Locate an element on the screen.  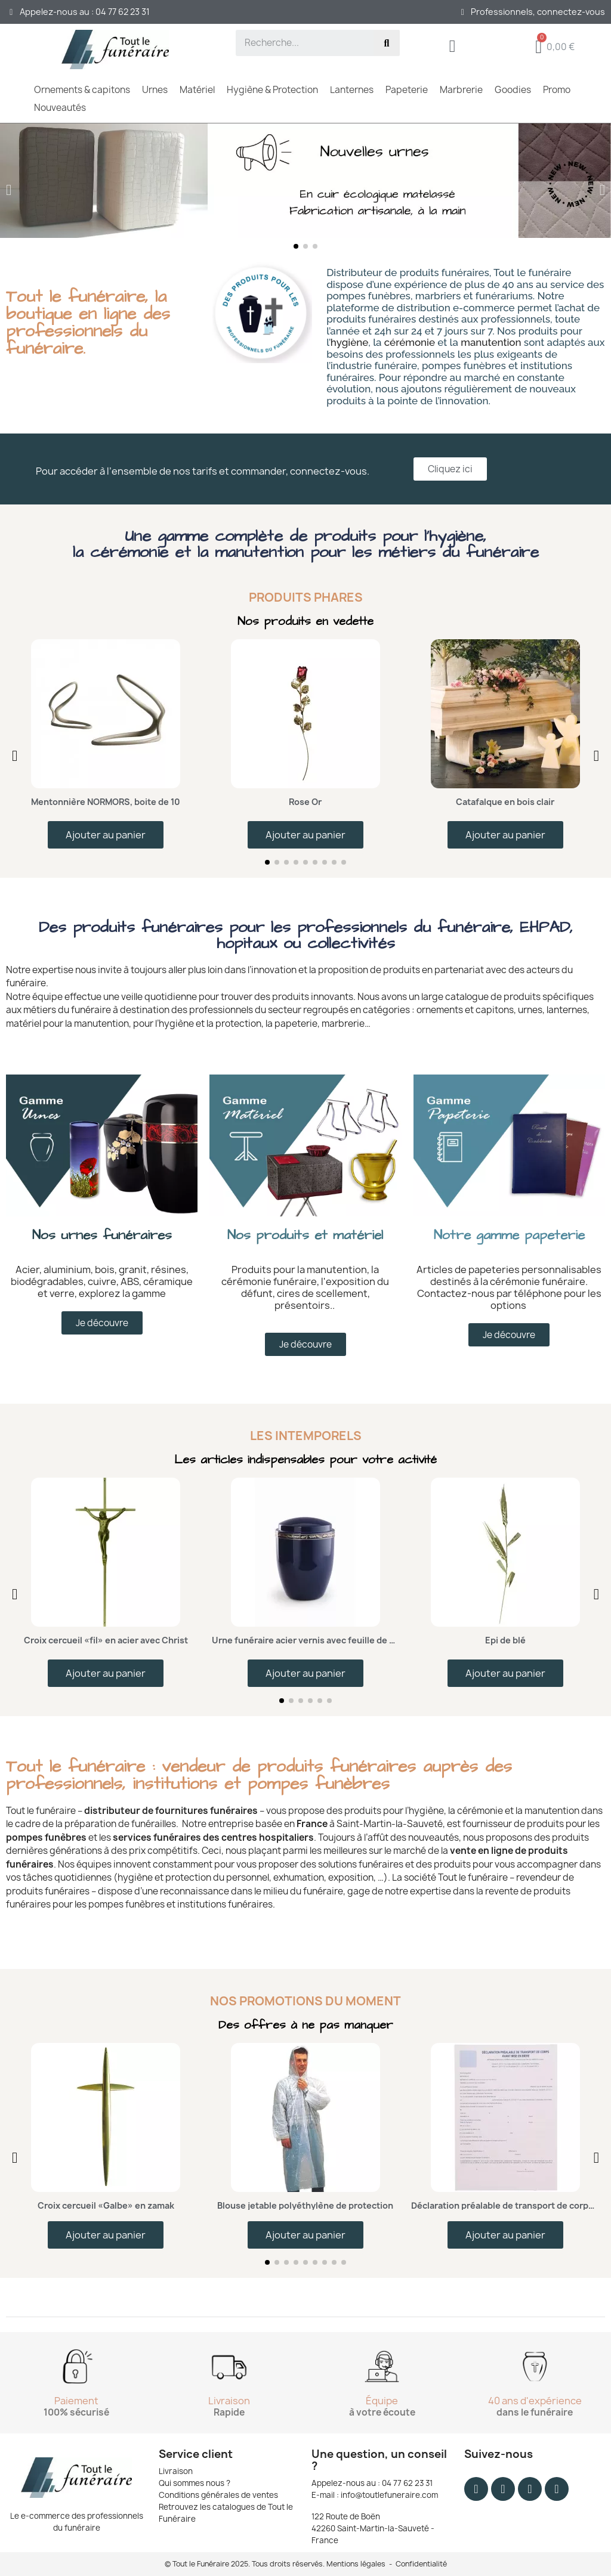
hygiène is located at coordinates (349, 342).